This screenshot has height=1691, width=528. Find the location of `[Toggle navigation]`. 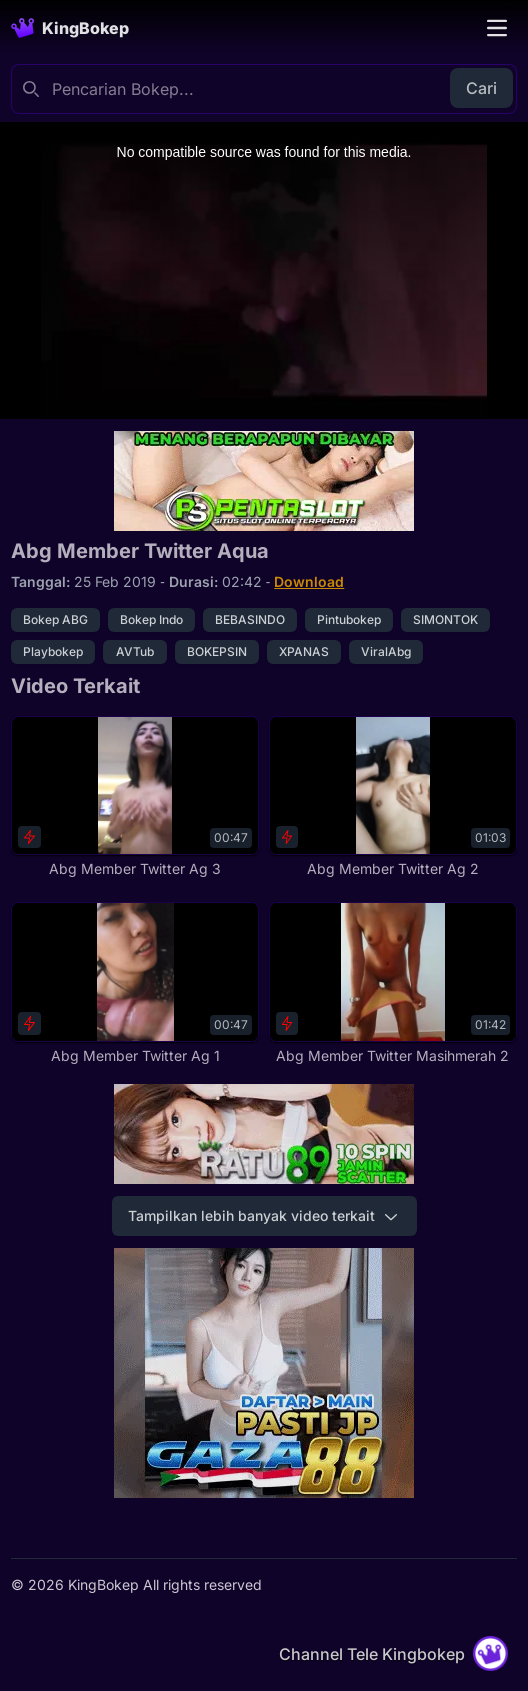

[Toggle navigation] is located at coordinates (497, 28).